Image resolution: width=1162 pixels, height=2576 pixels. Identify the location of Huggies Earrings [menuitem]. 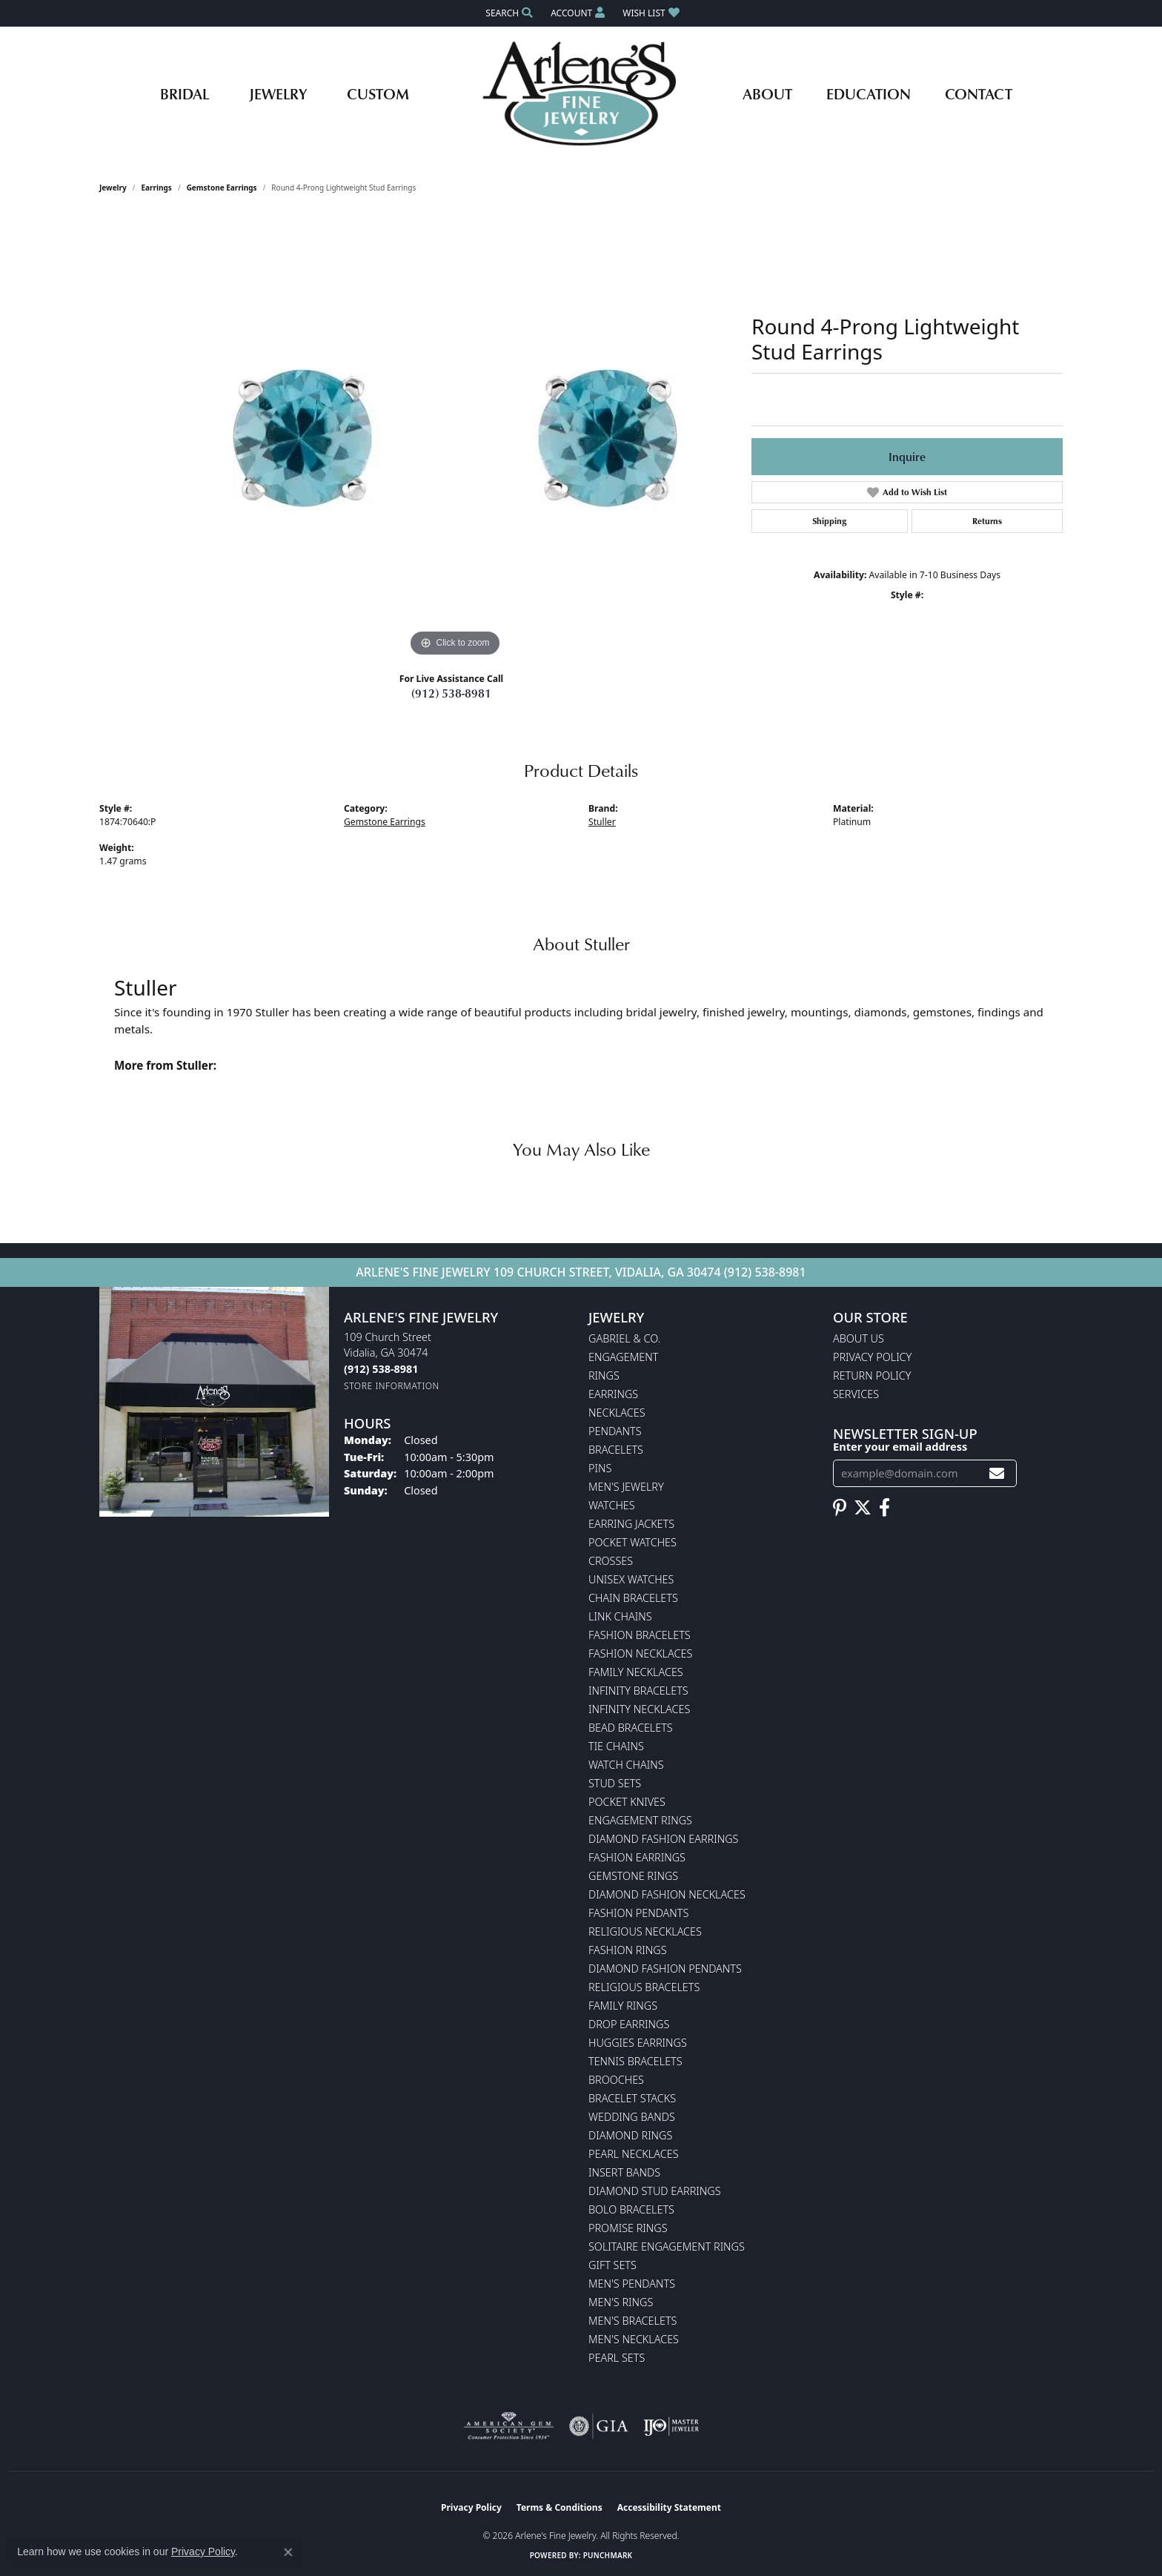
(637, 2043).